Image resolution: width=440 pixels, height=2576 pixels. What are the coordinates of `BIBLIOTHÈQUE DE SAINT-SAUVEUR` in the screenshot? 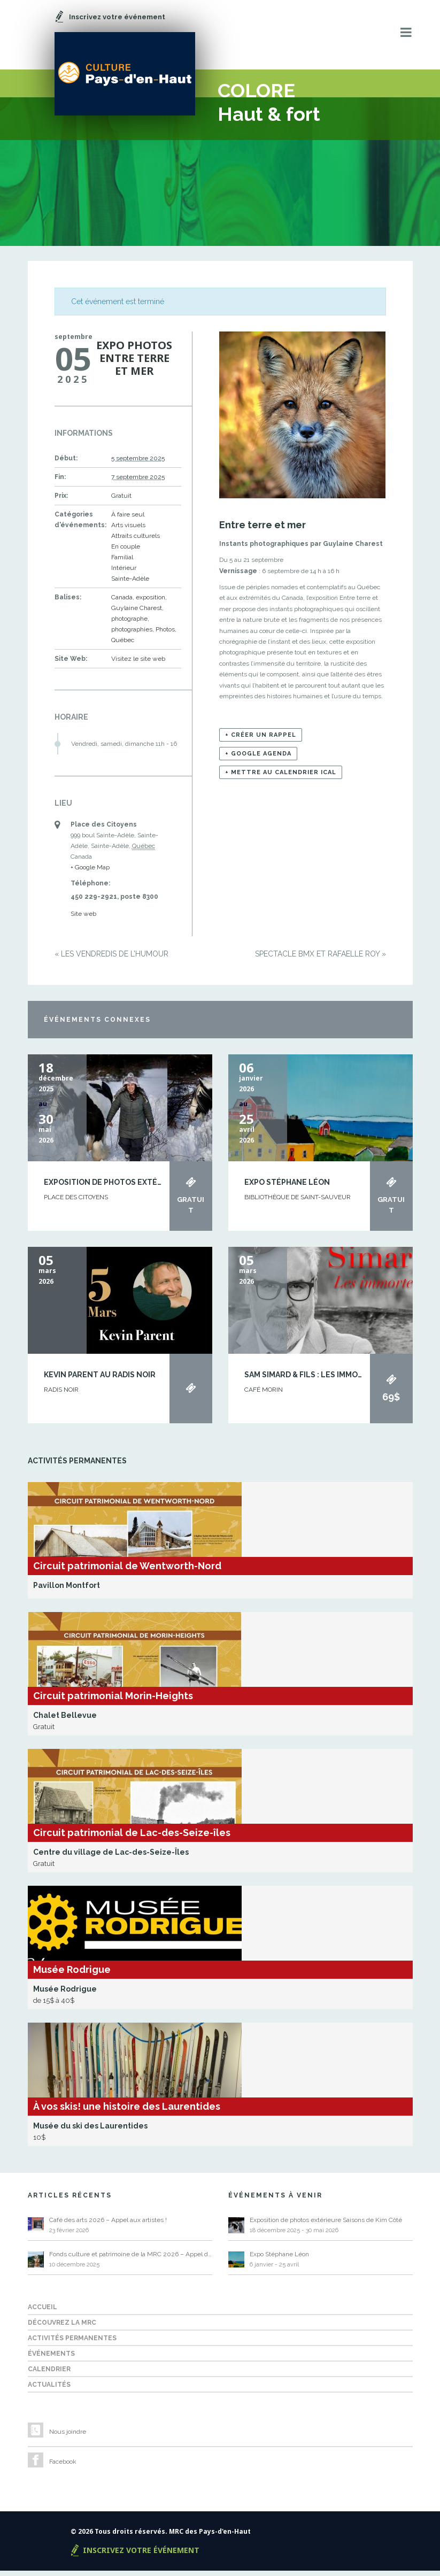 It's located at (297, 1202).